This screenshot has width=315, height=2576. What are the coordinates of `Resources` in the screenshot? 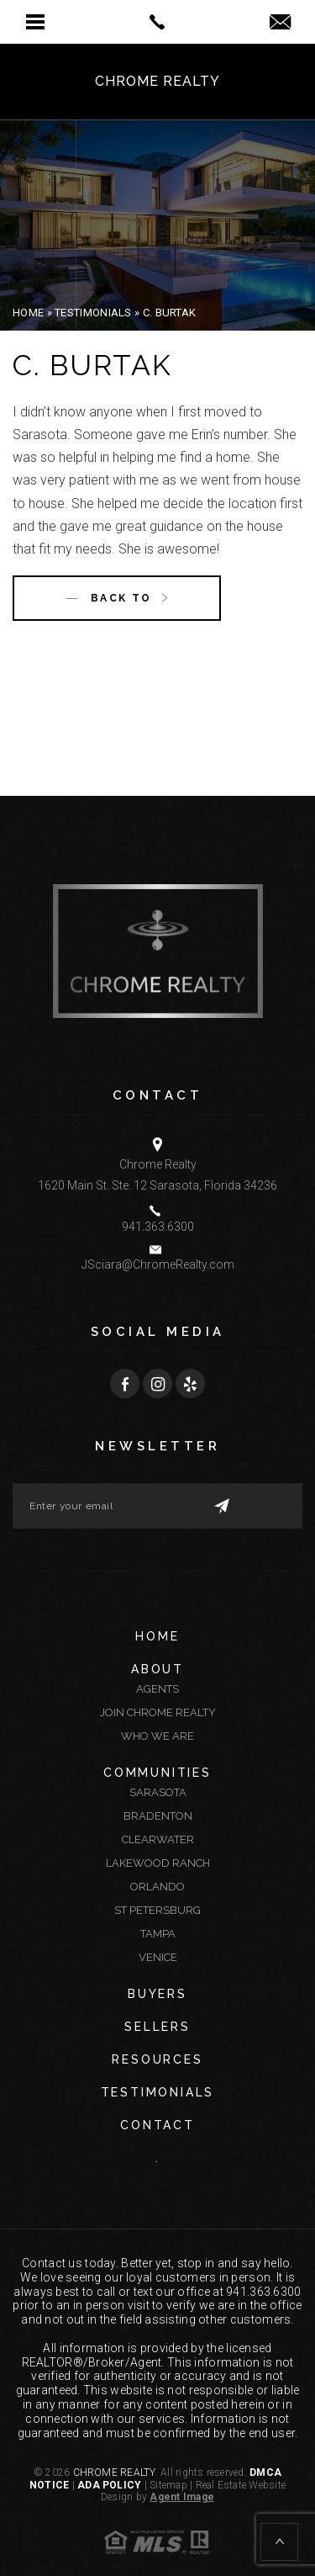 It's located at (157, 2059).